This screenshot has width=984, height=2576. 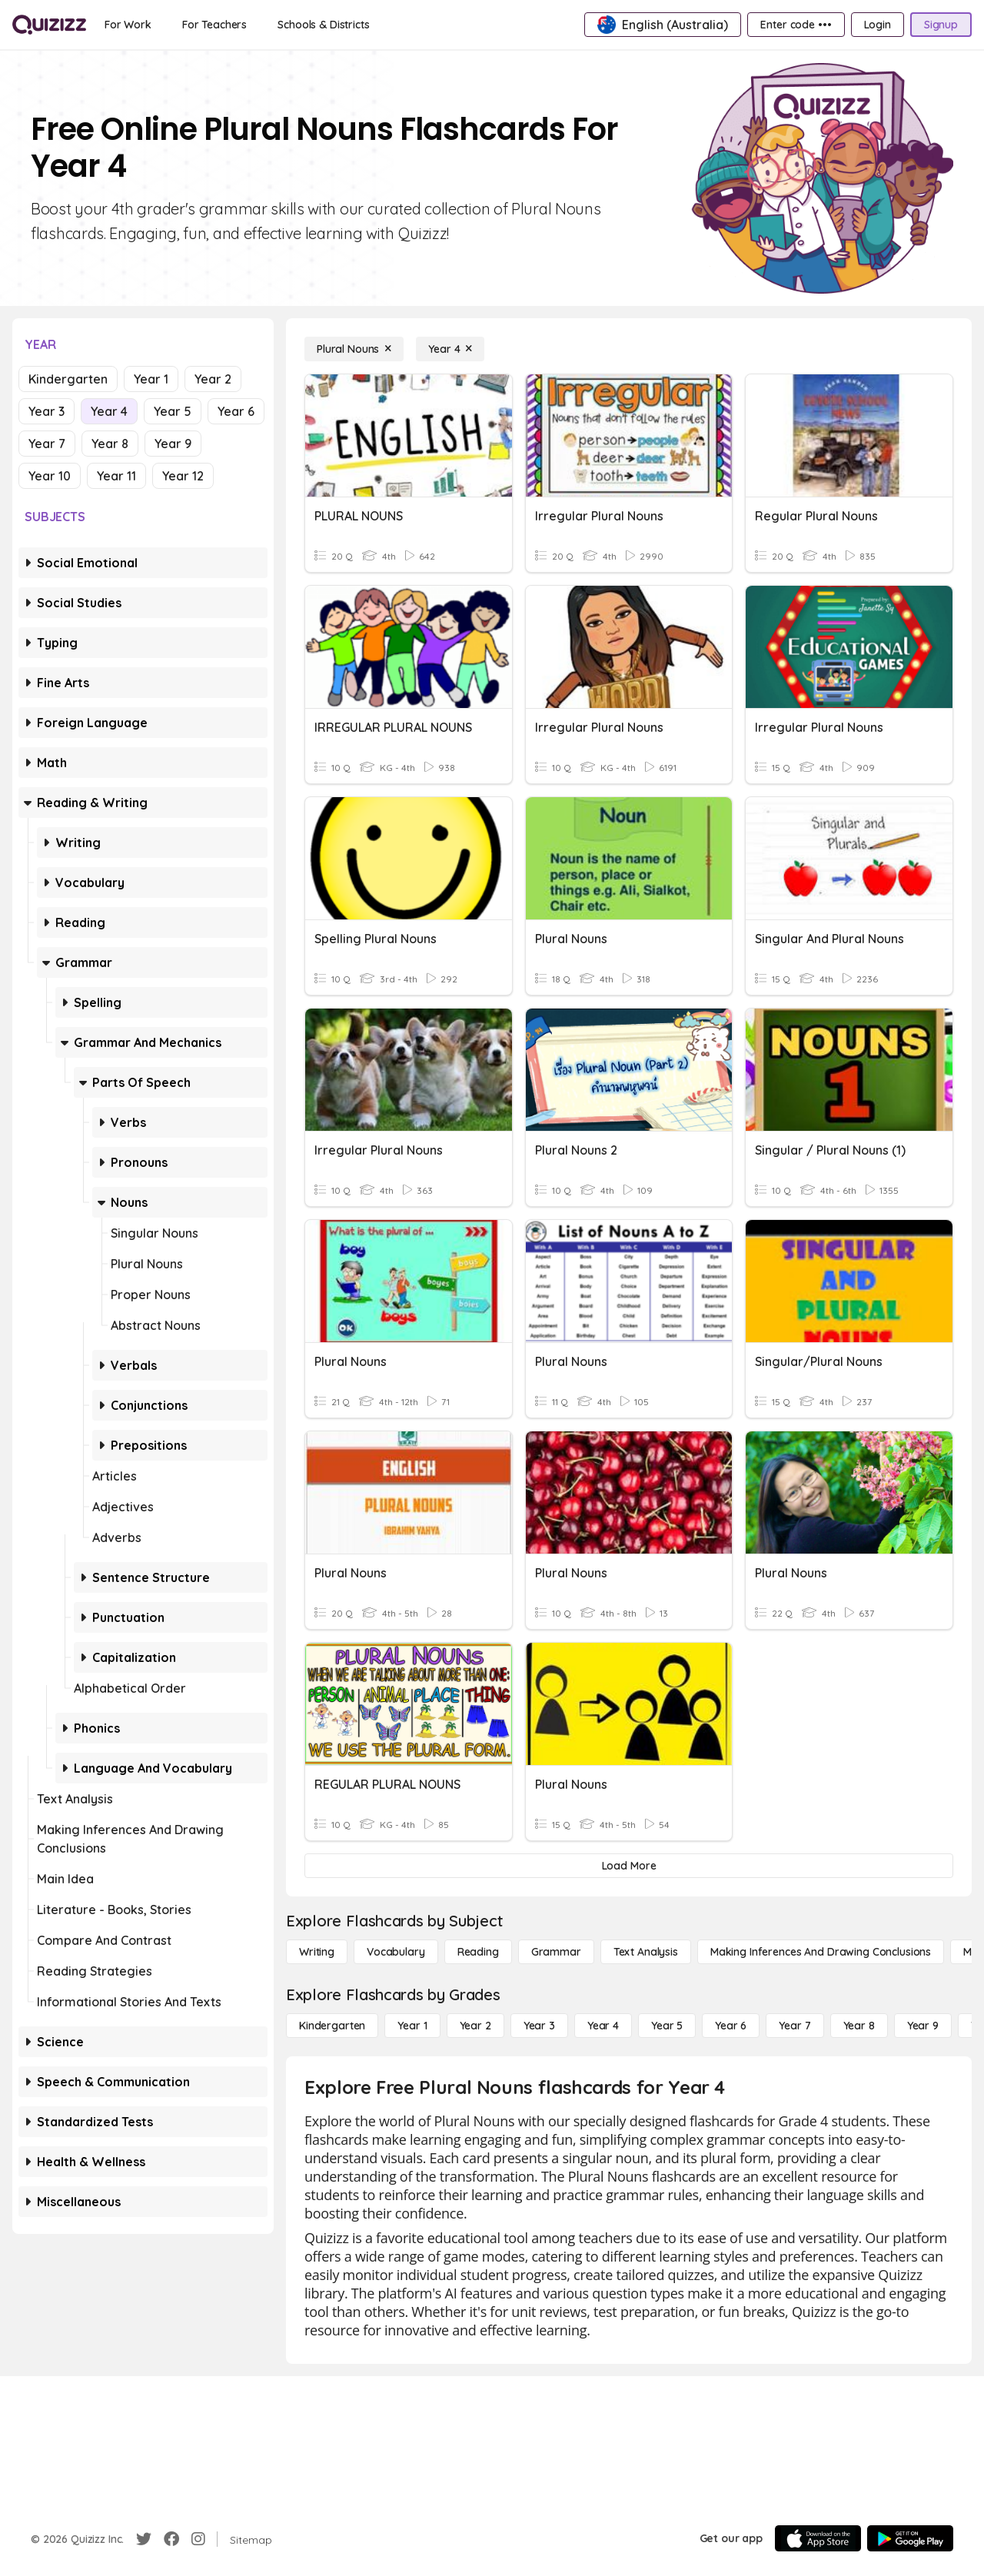 What do you see at coordinates (941, 24) in the screenshot?
I see `[Signup]` at bounding box center [941, 24].